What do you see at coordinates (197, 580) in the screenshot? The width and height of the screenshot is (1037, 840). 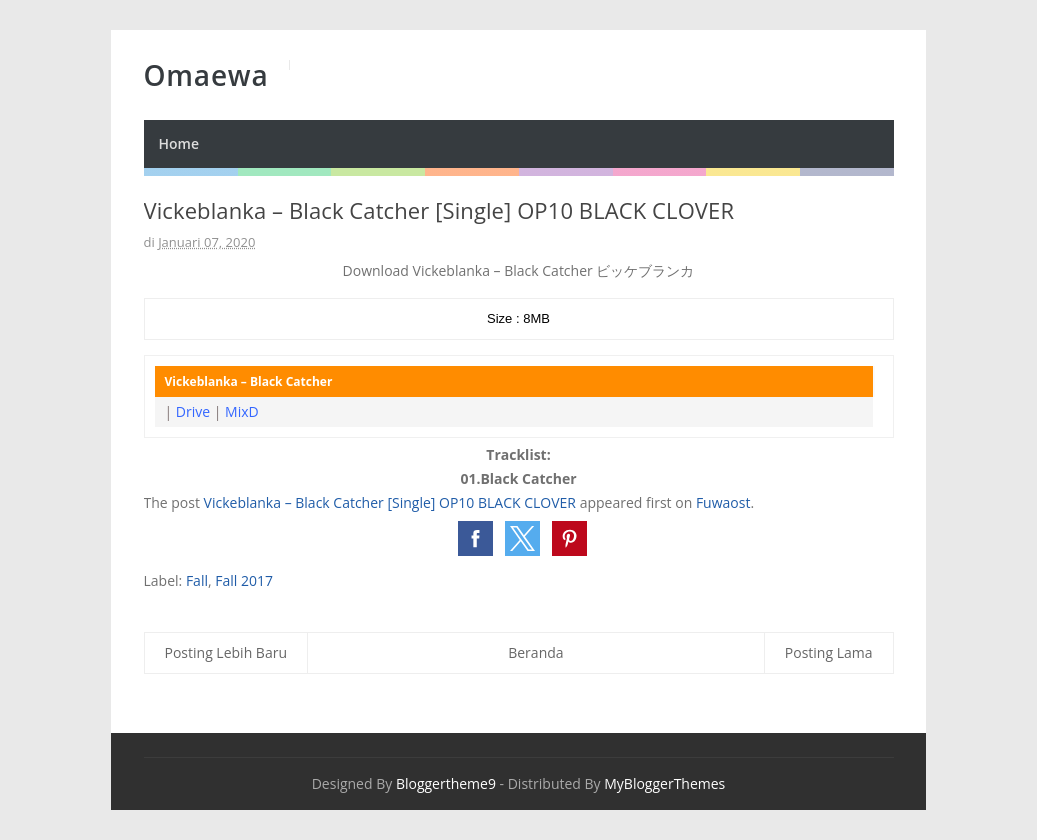 I see `Fall` at bounding box center [197, 580].